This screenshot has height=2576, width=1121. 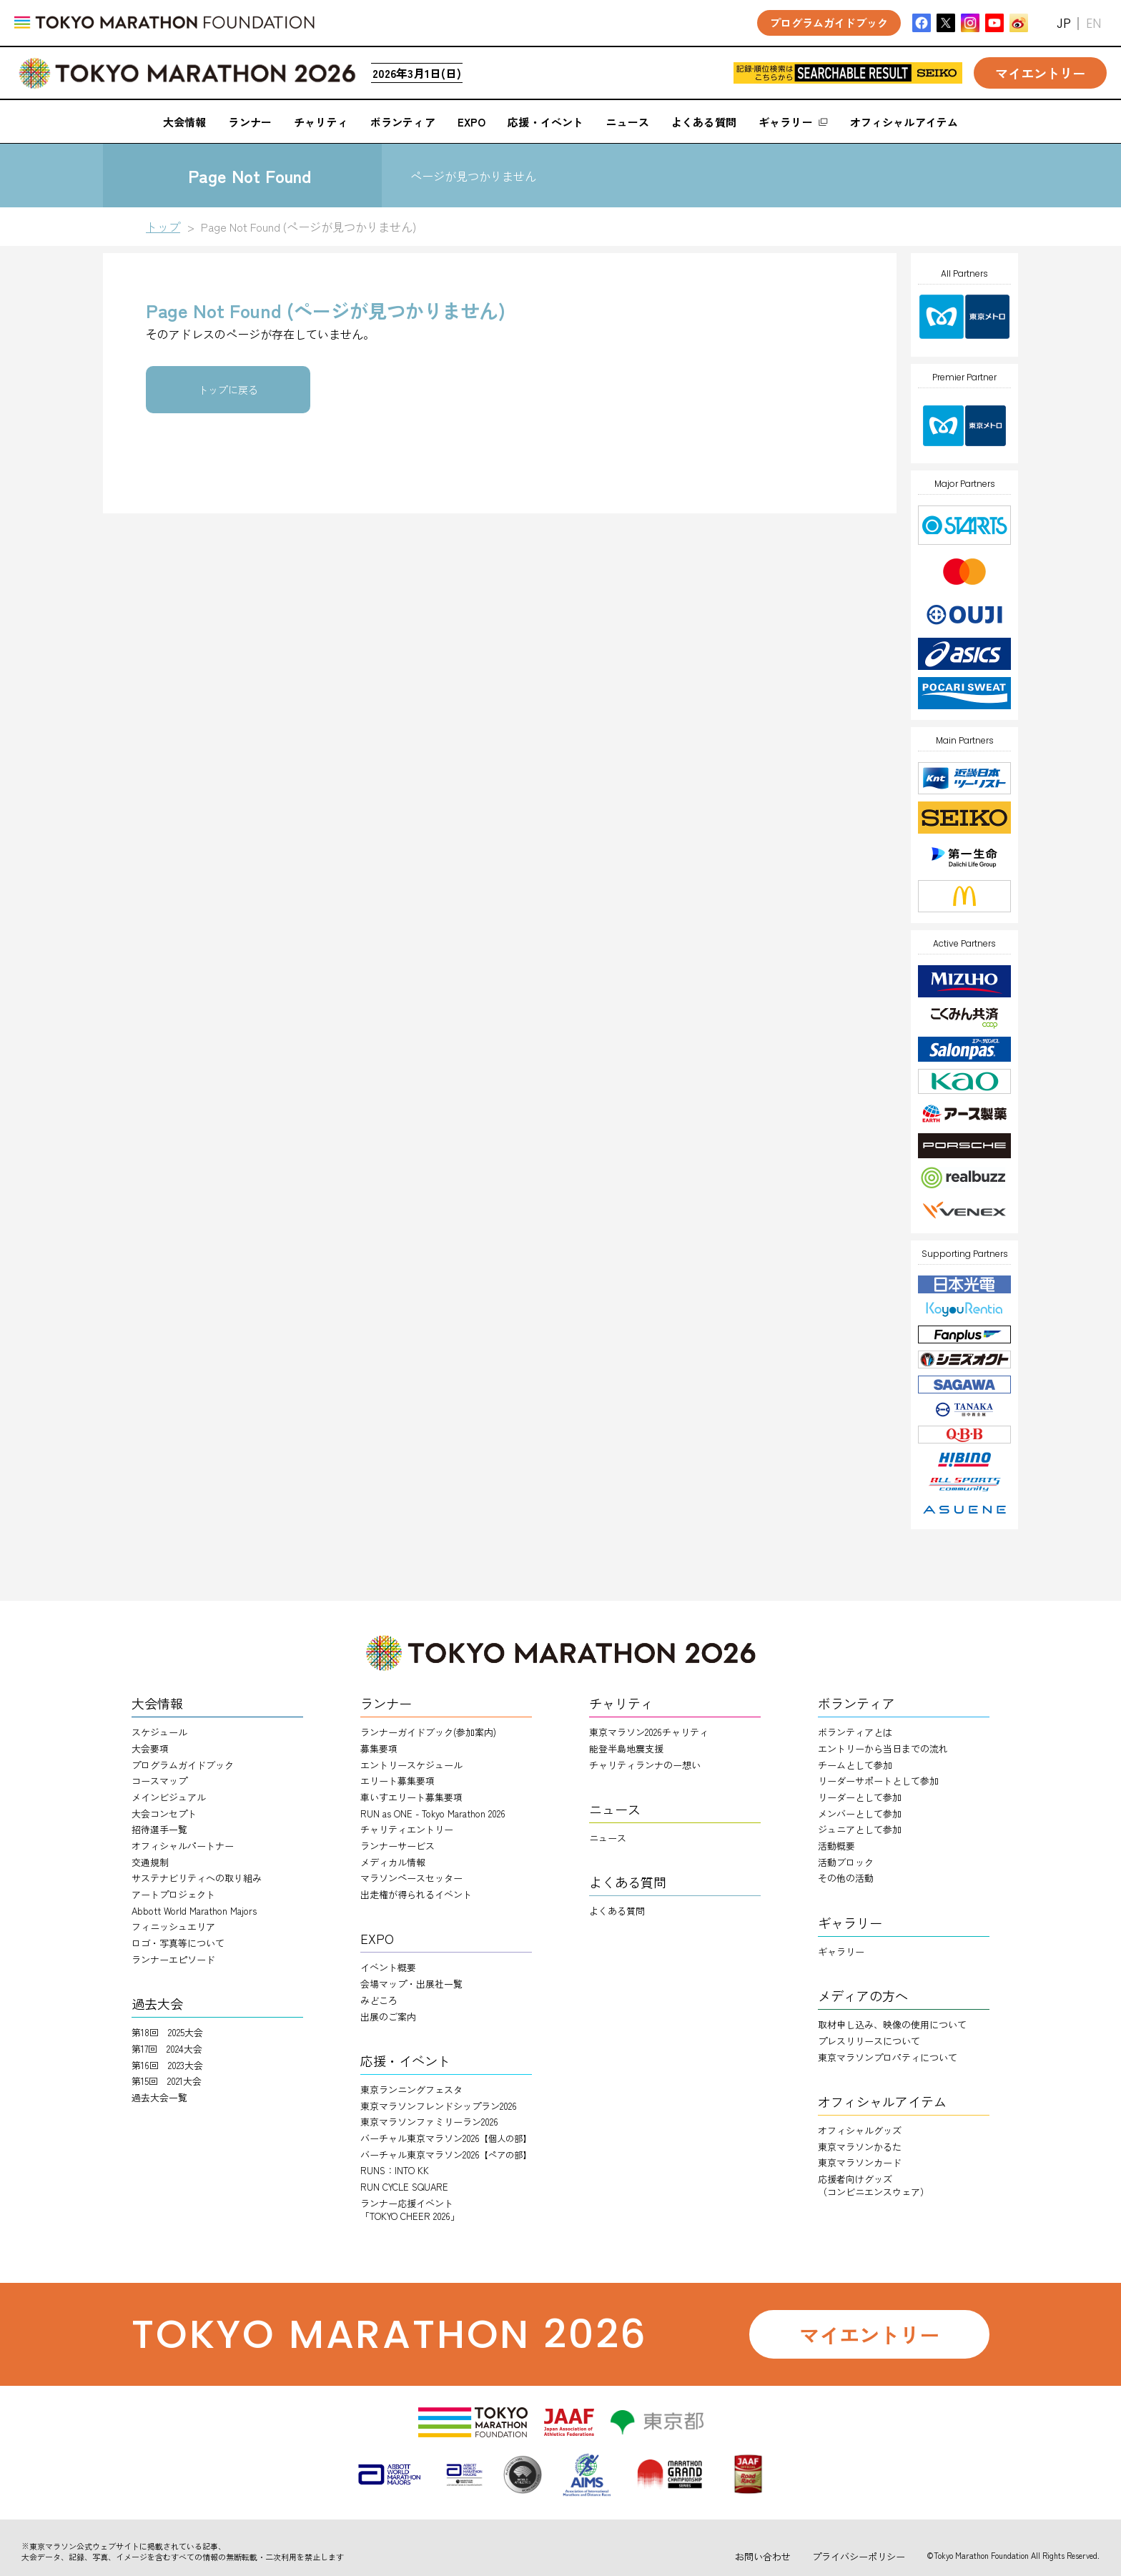 I want to click on コースマップ, so click(x=159, y=1780).